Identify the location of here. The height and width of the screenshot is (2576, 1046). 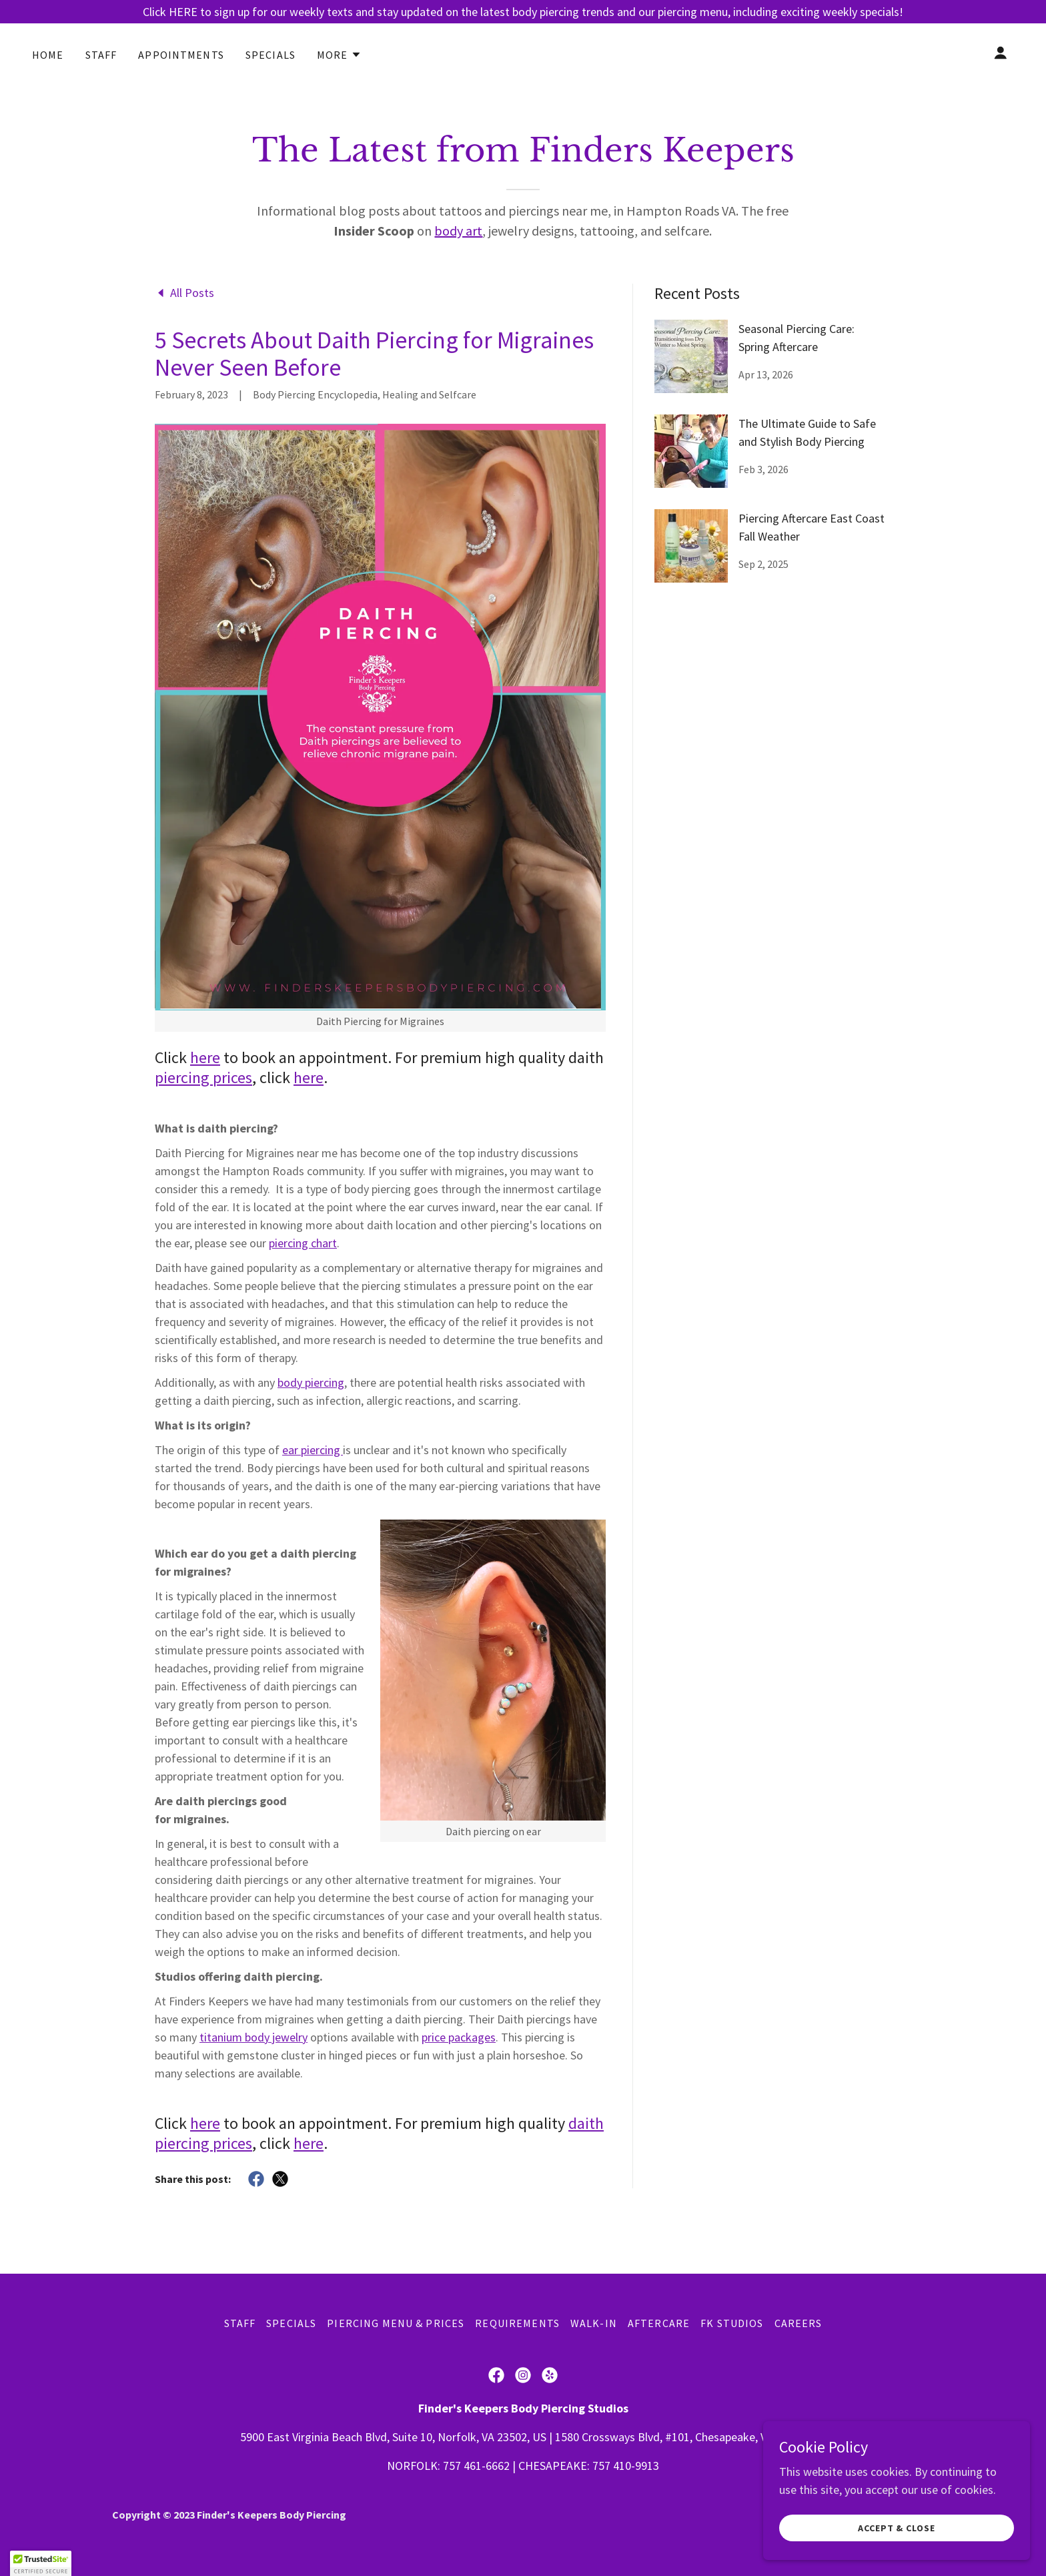
(205, 1057).